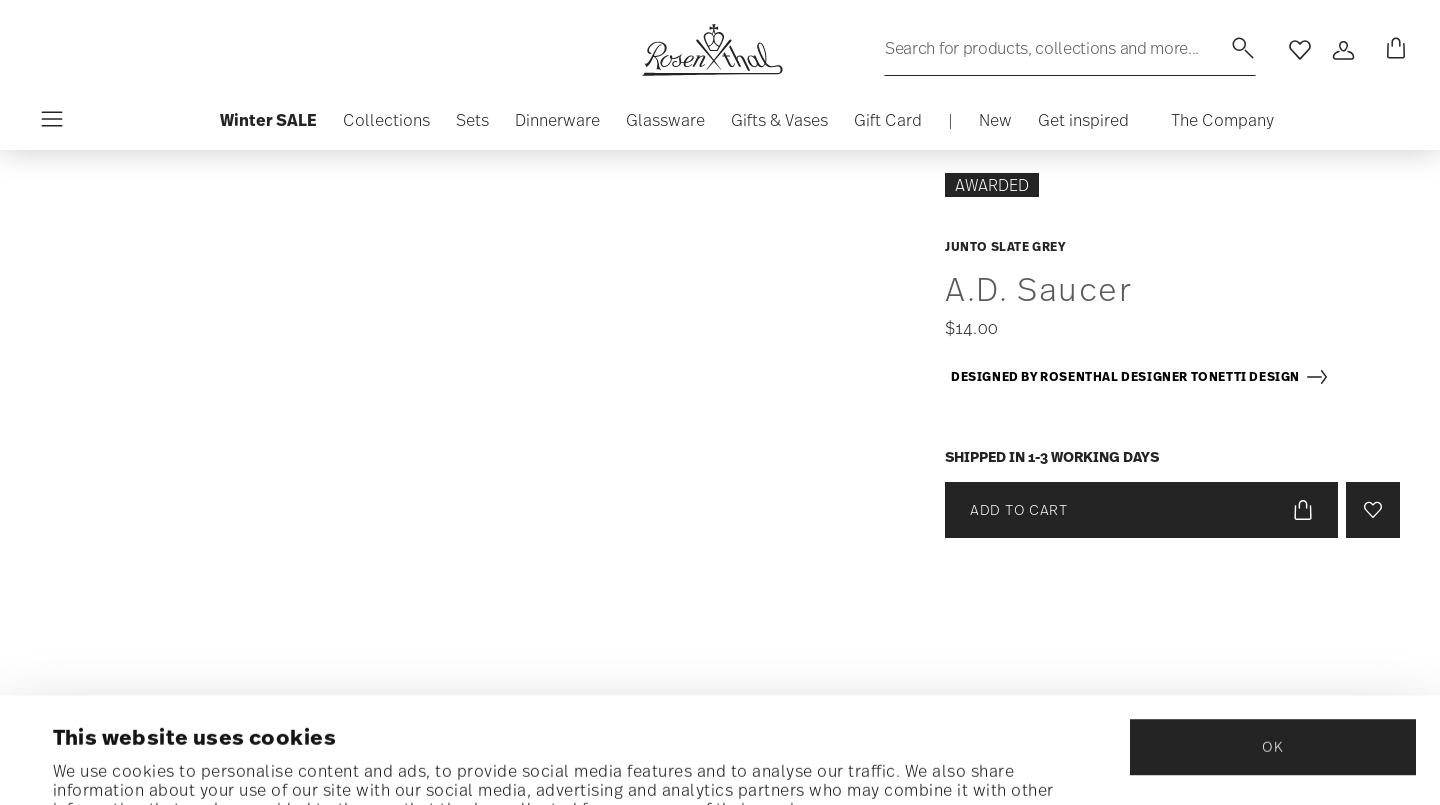  I want to click on Designed by Rosenthal Designer Tonetti Design, so click(1140, 377).